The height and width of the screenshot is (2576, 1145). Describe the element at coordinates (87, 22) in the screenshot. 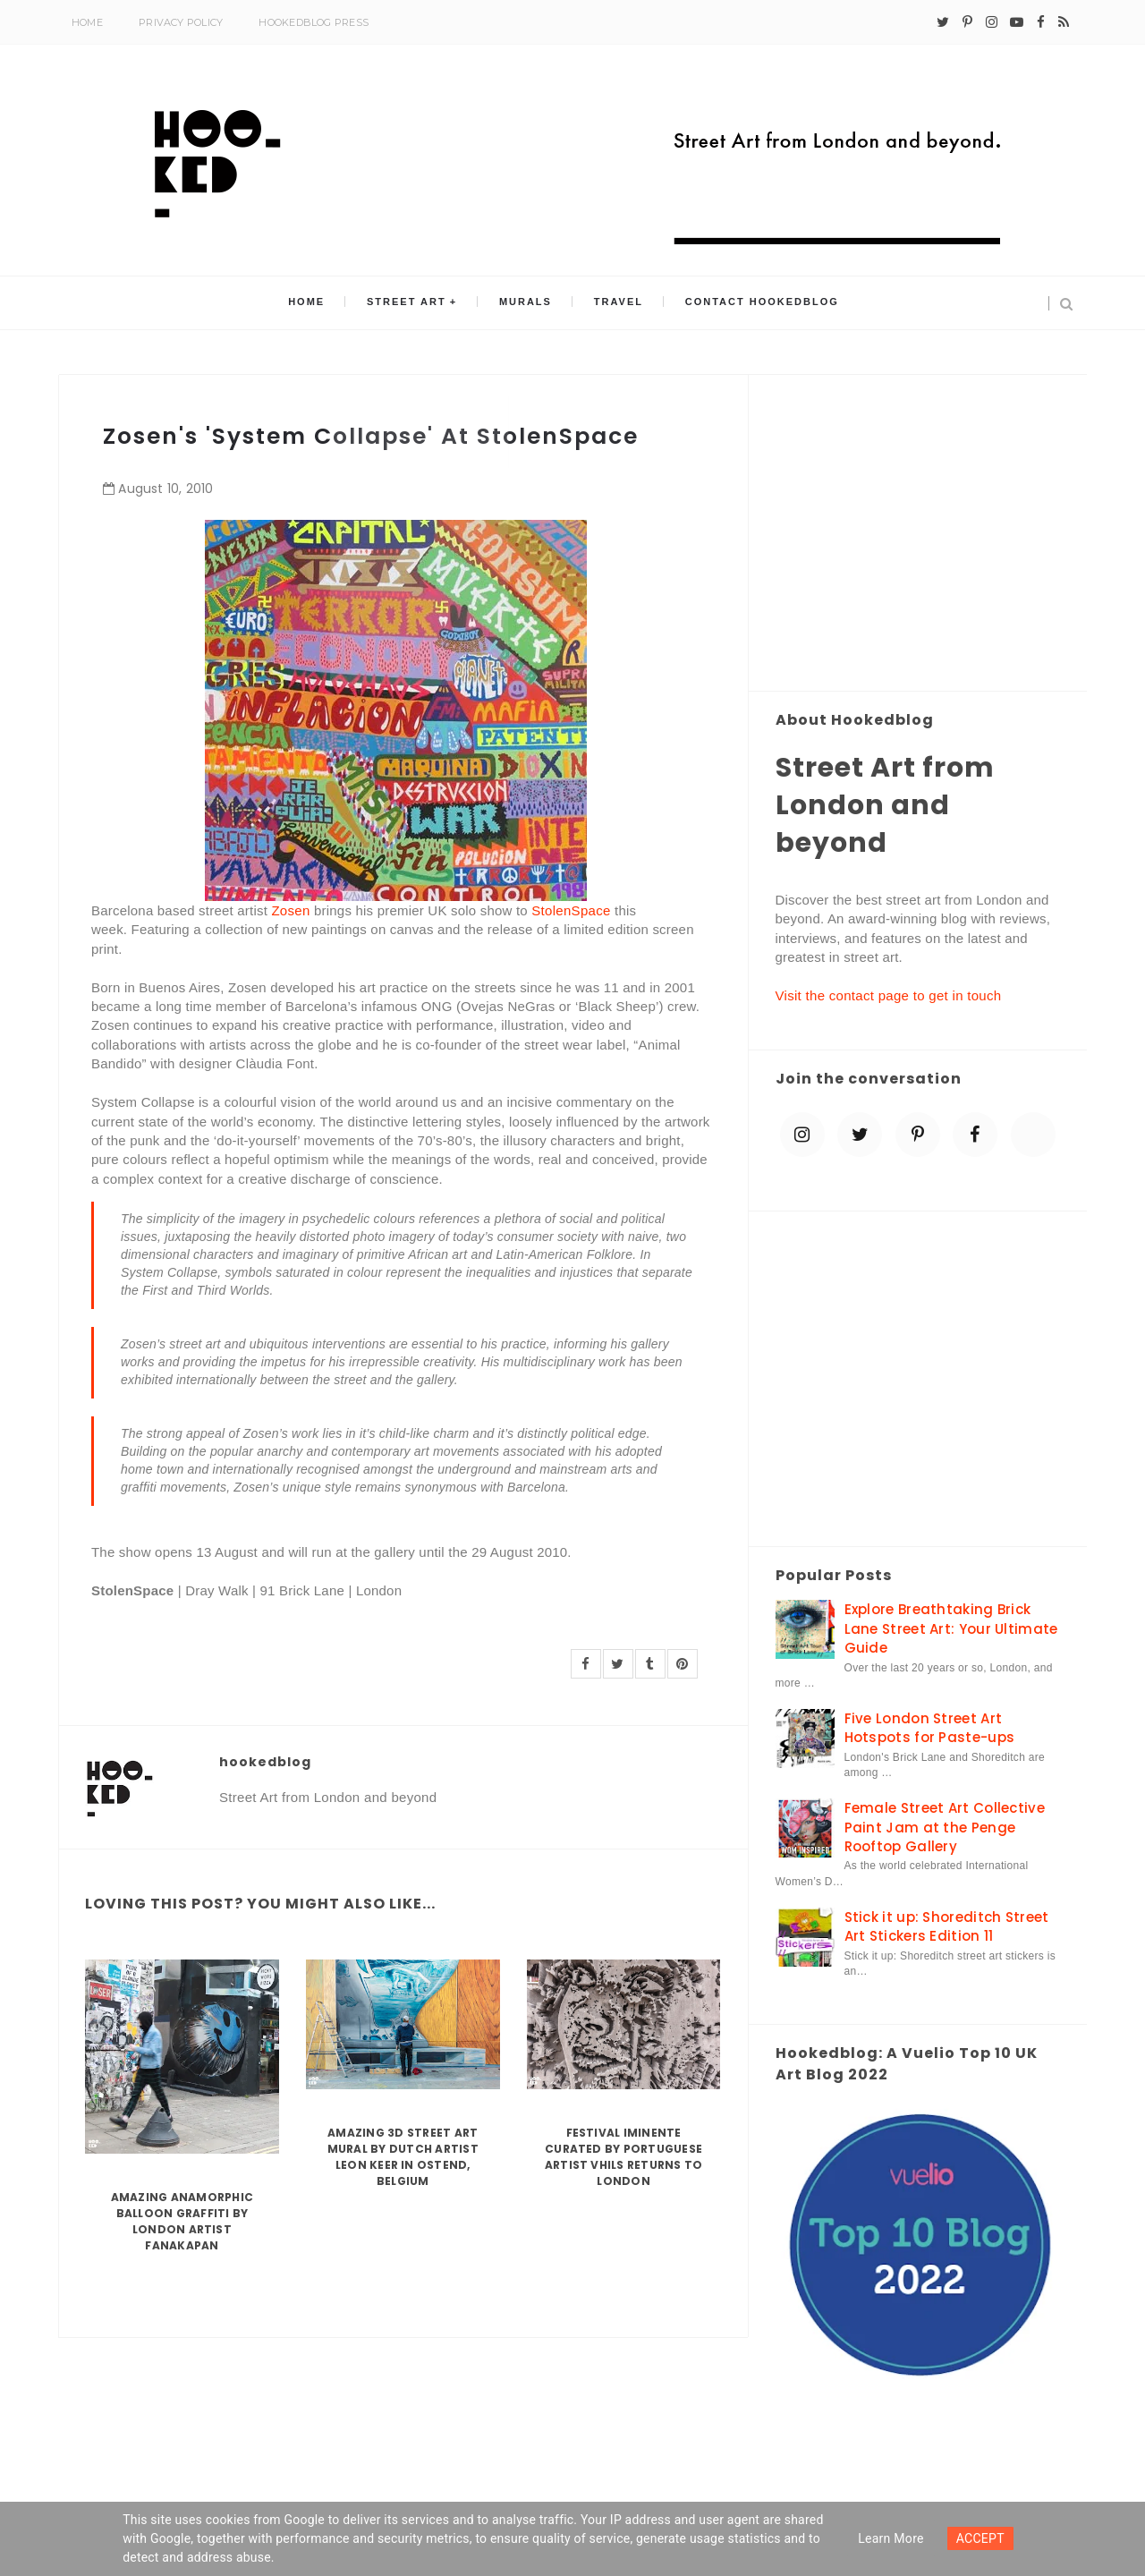

I see `Home` at that location.